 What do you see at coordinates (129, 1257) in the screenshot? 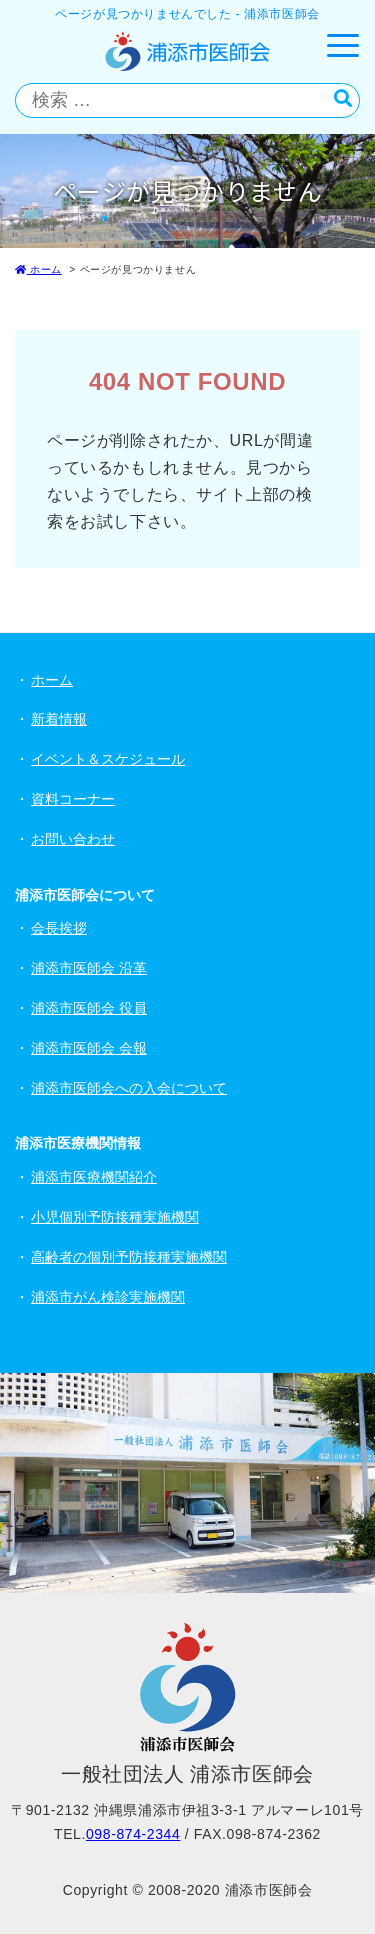
I see `高齢者の個別予防接種実施機関` at bounding box center [129, 1257].